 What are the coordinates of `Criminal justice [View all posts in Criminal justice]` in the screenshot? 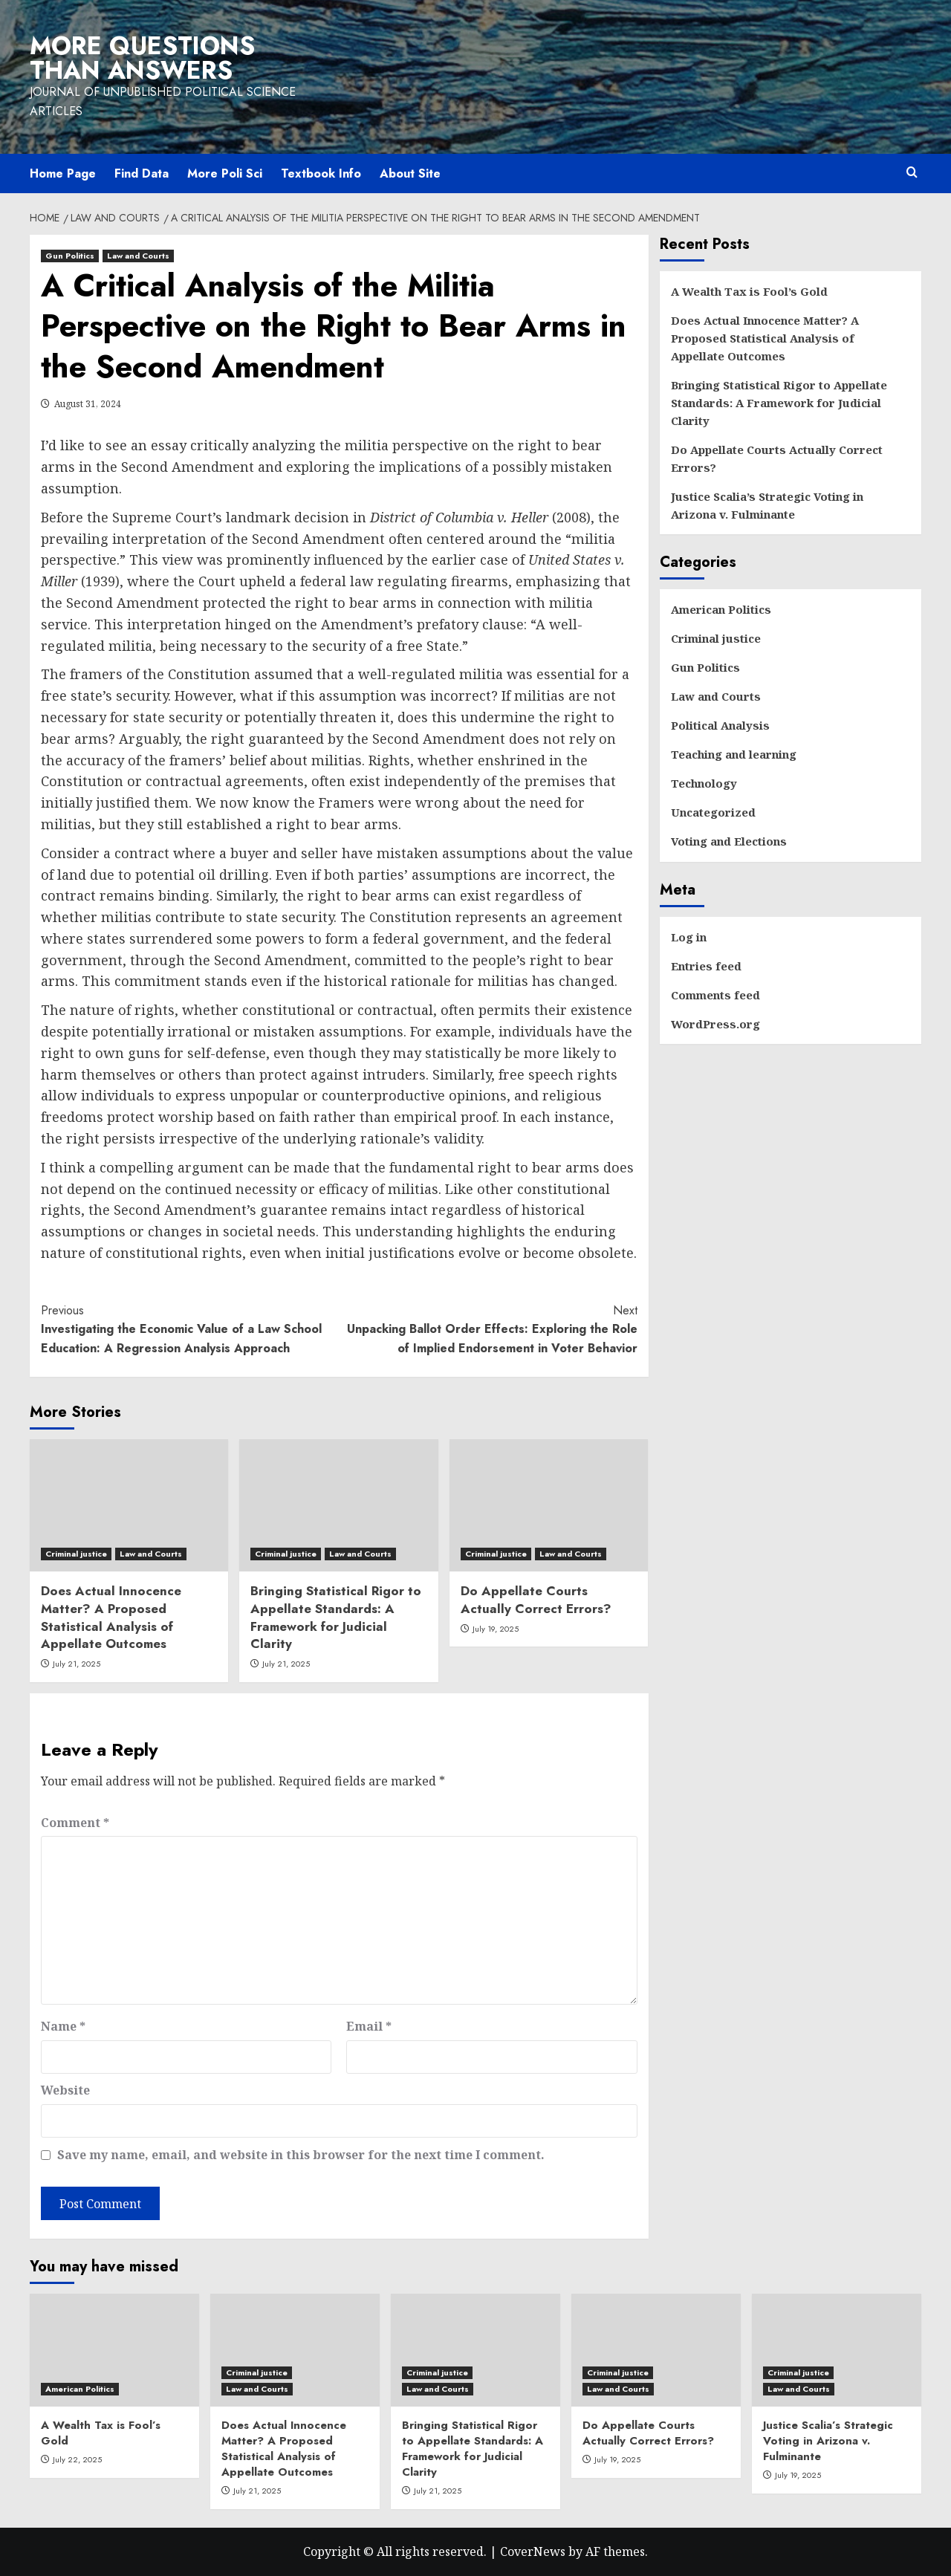 It's located at (76, 1554).